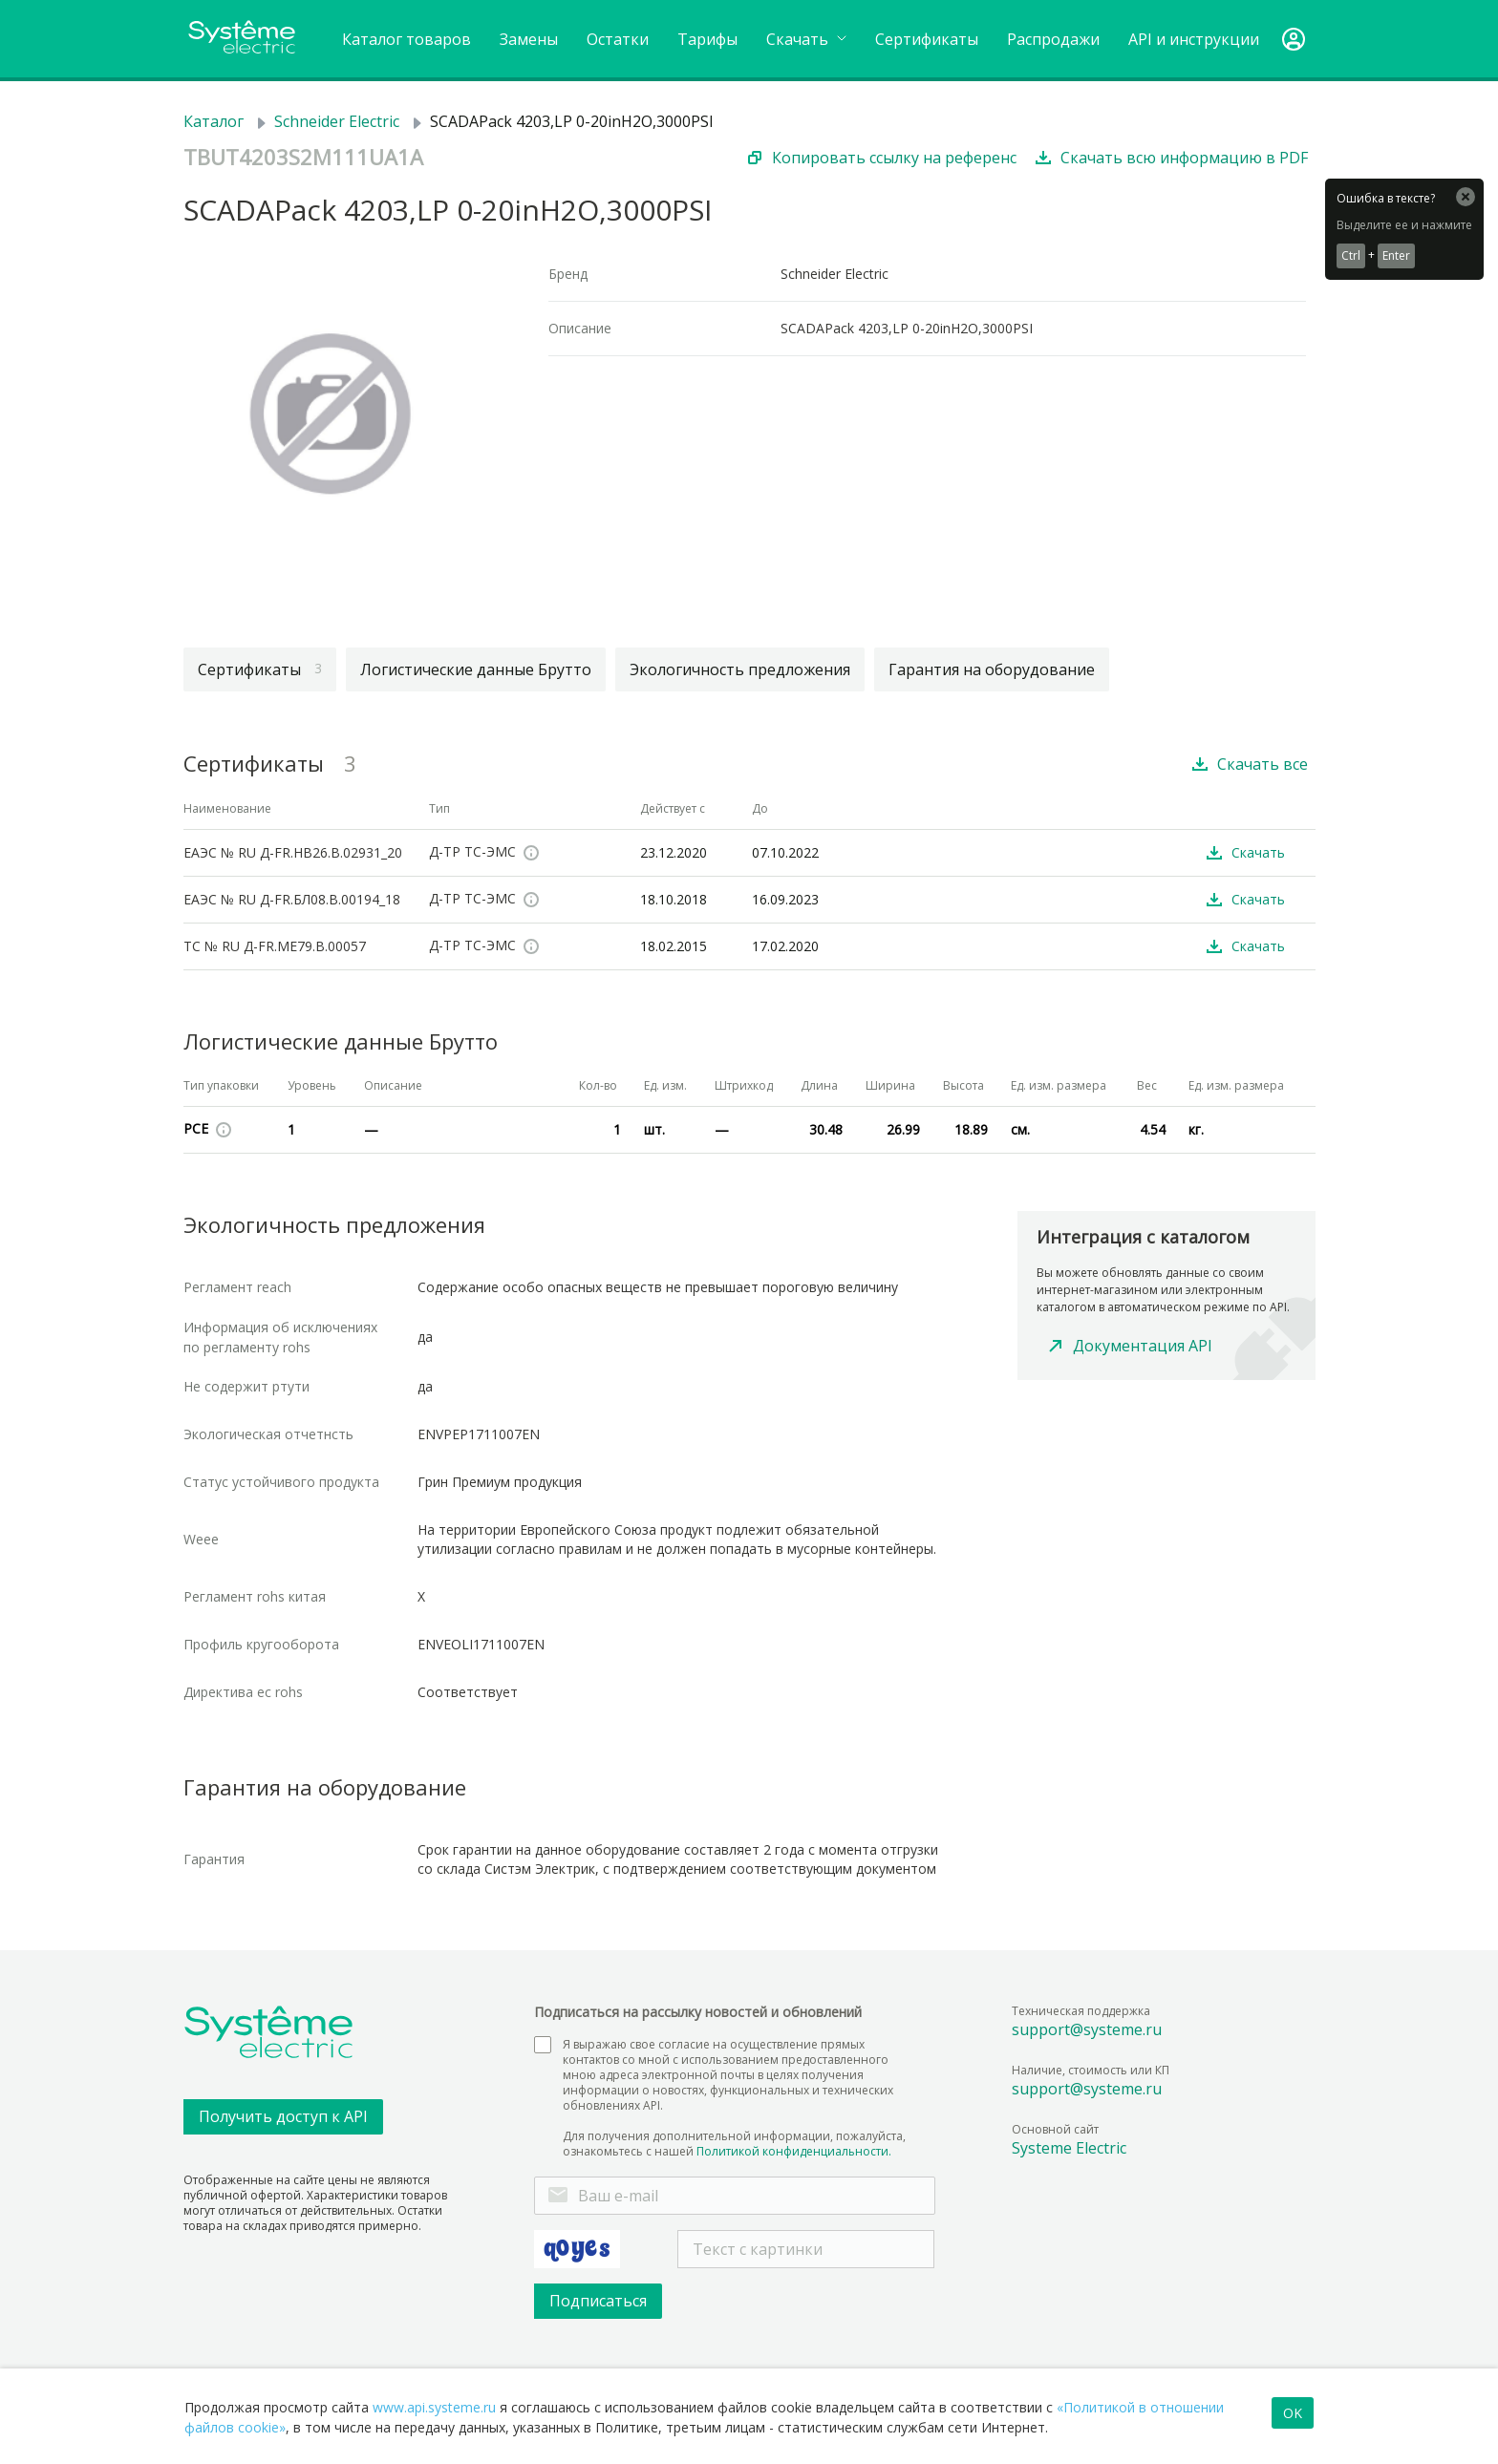 The height and width of the screenshot is (2464, 1498). What do you see at coordinates (1069, 2147) in the screenshot?
I see `Systeme Electric` at bounding box center [1069, 2147].